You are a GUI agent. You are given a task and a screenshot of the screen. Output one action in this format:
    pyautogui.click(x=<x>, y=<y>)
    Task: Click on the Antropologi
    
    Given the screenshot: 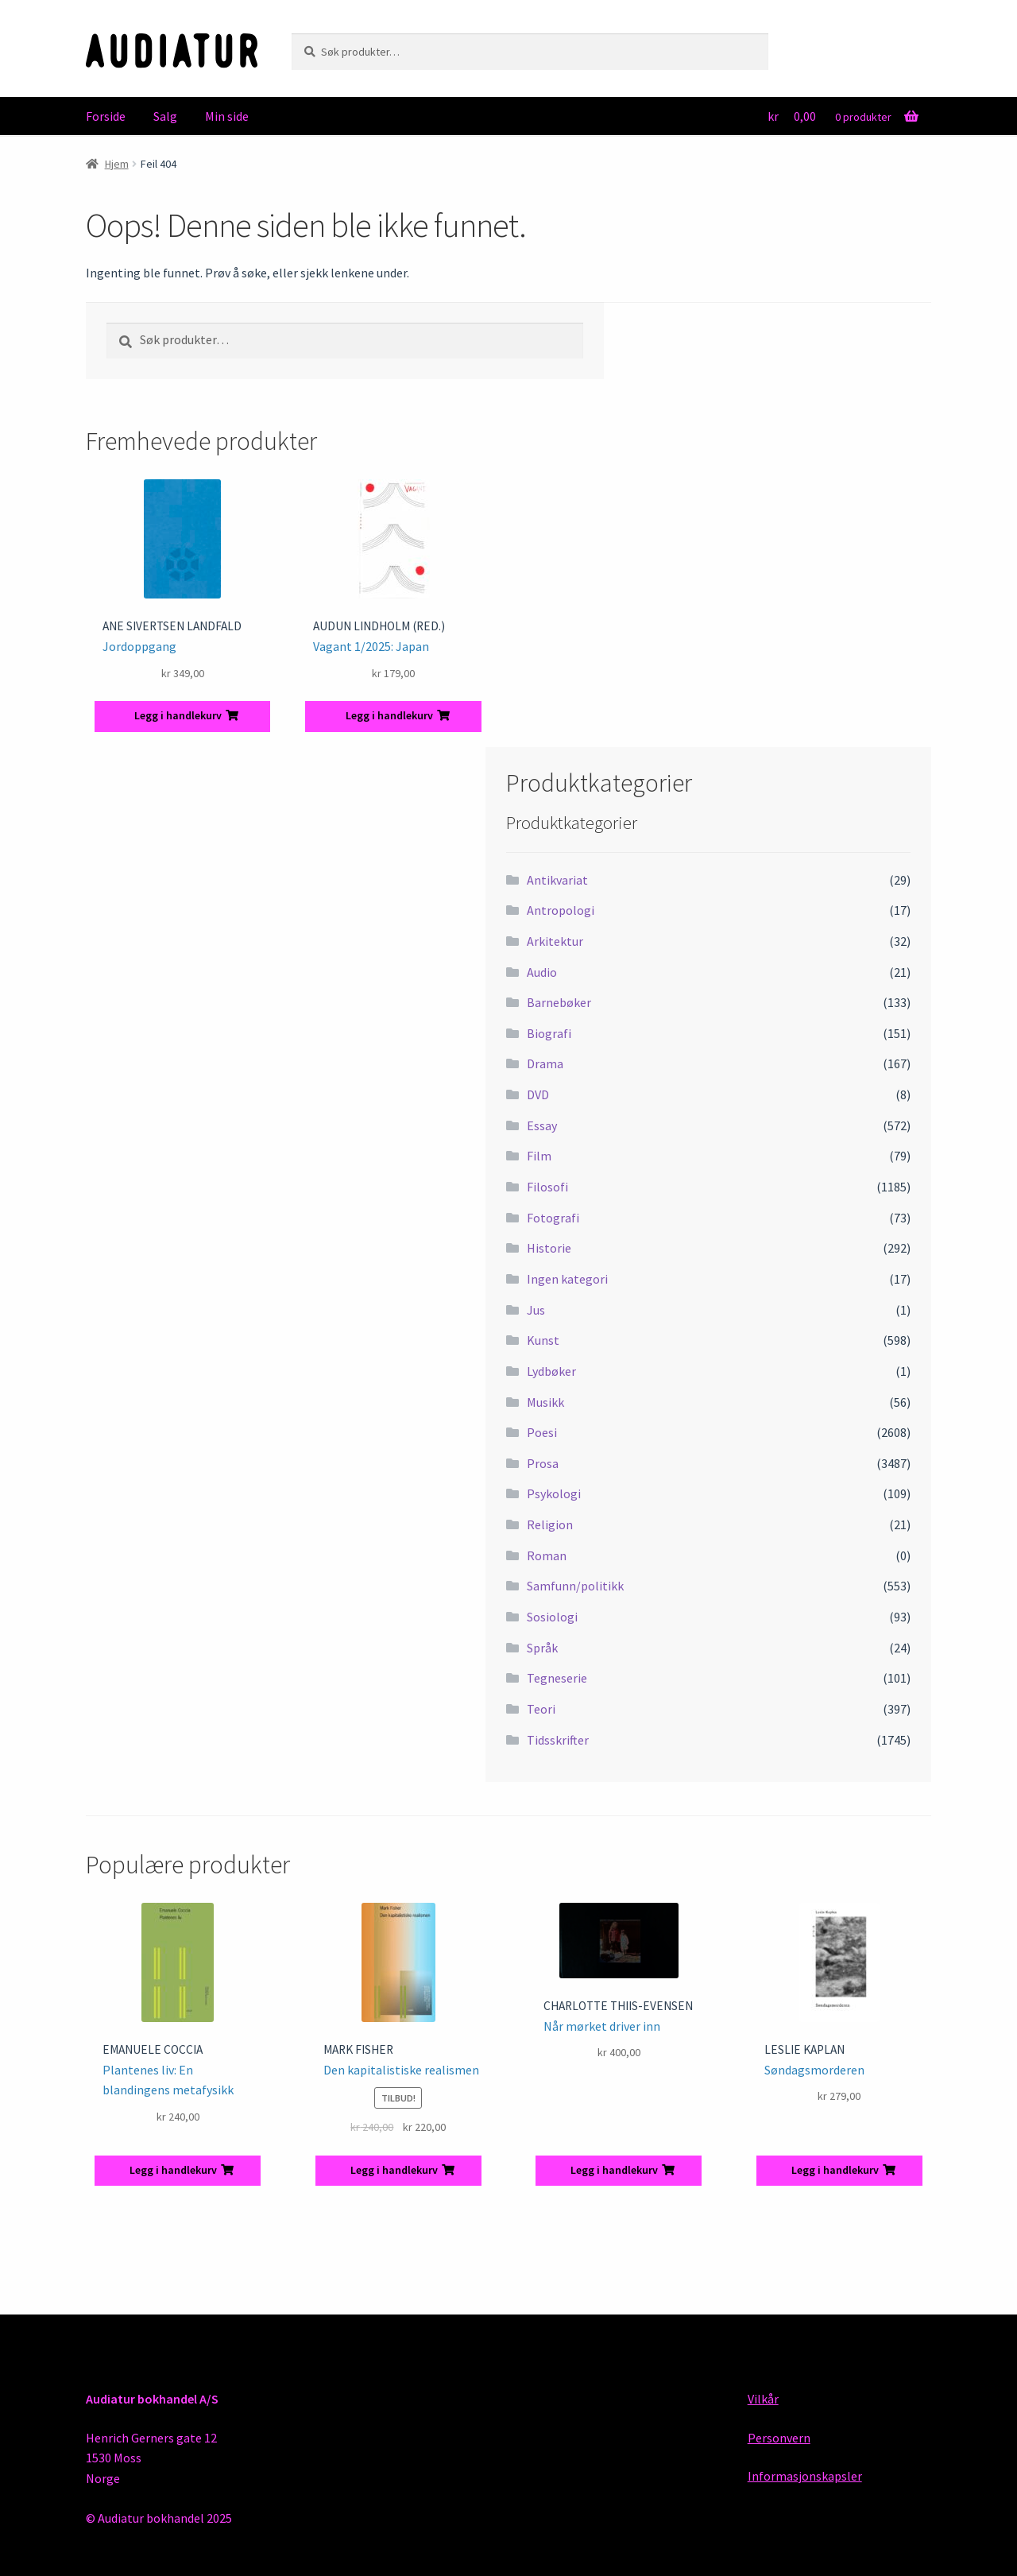 What is the action you would take?
    pyautogui.click(x=560, y=910)
    